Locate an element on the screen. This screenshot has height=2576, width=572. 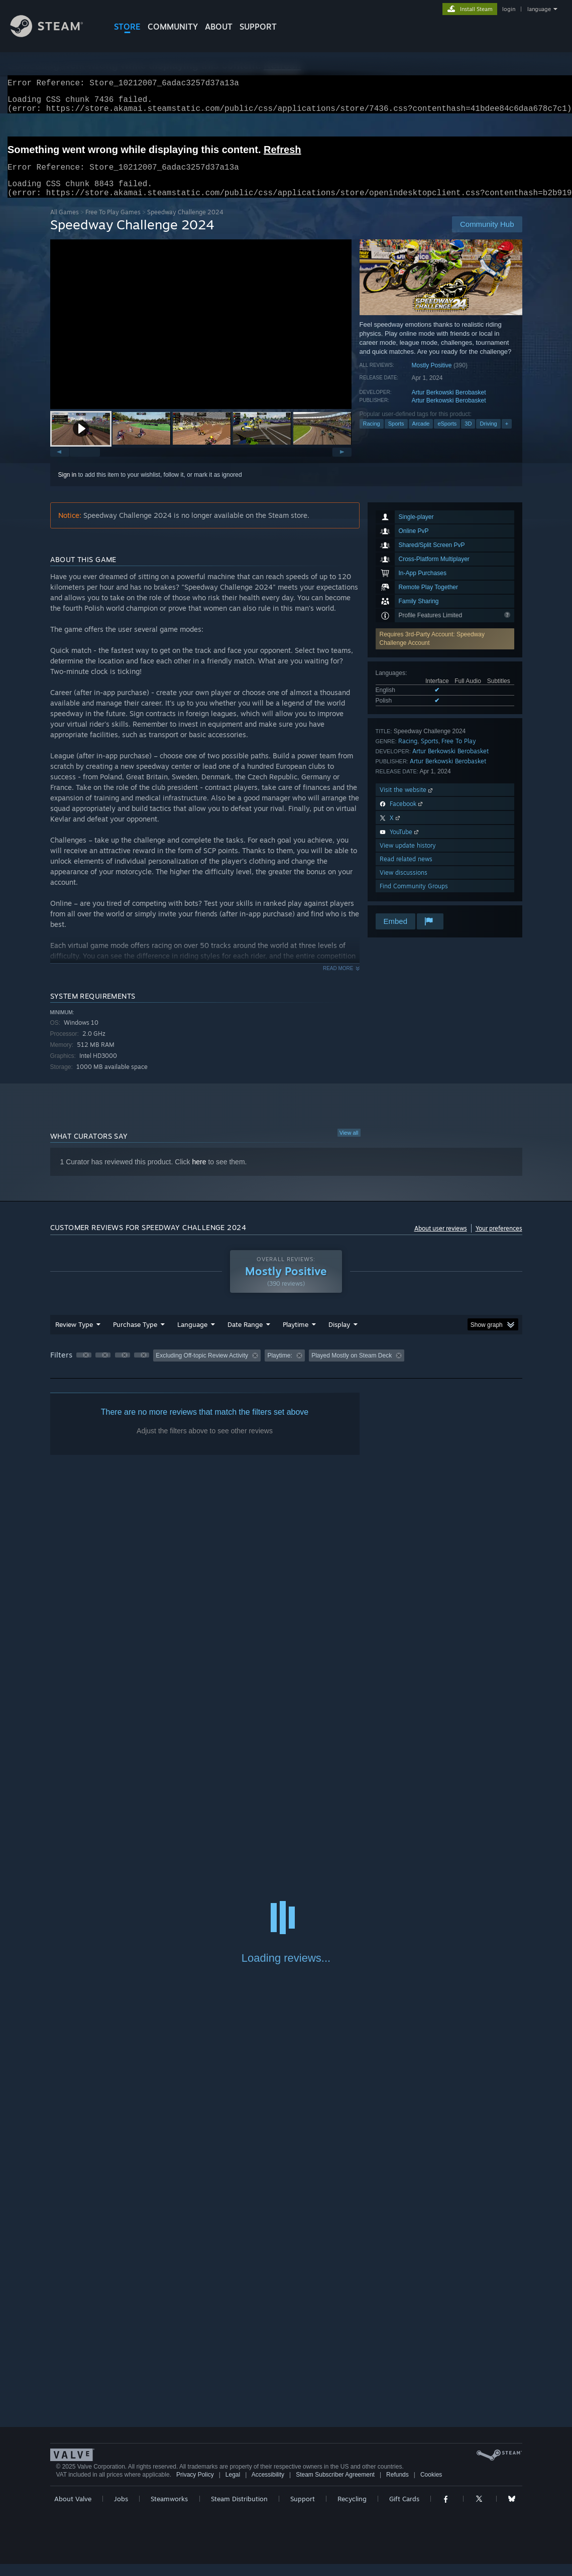
Privacy Policy is located at coordinates (195, 2486).